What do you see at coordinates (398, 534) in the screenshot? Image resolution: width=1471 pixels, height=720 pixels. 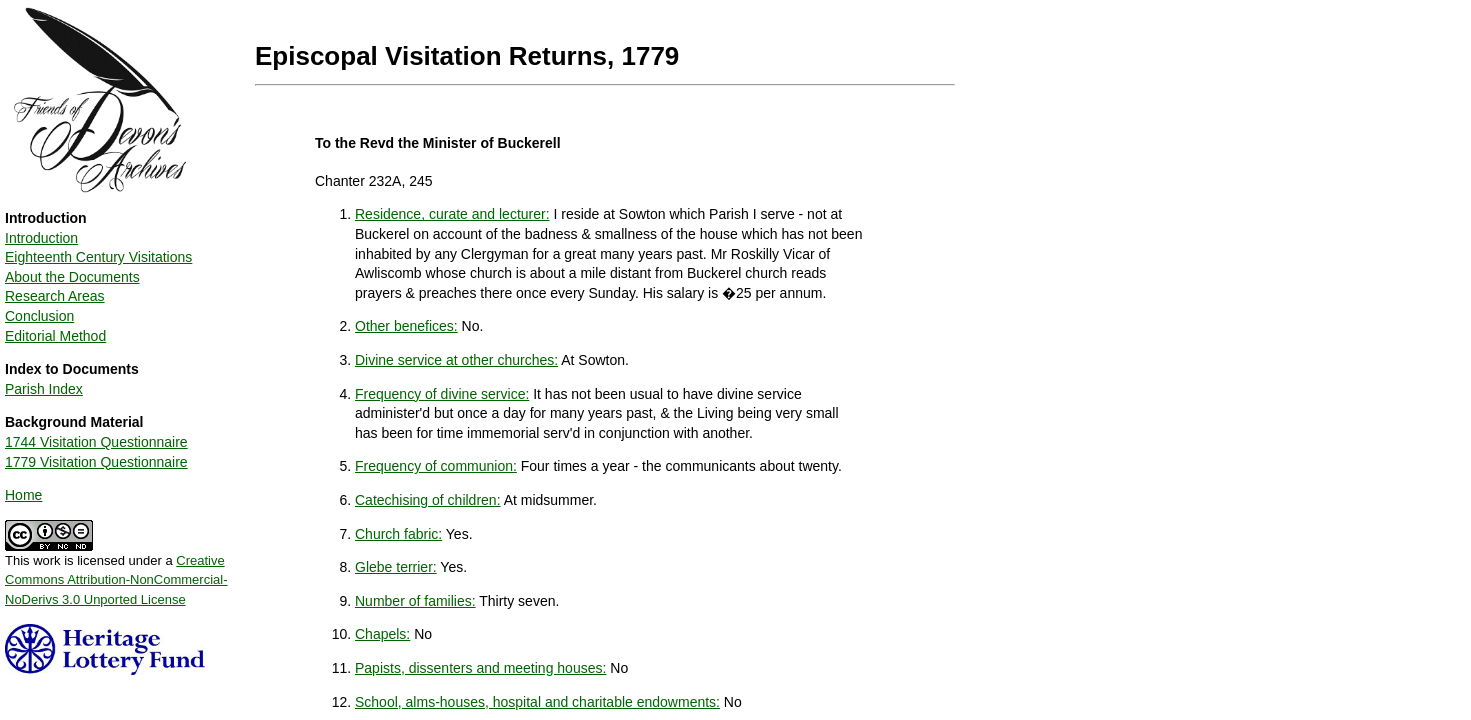 I see `Church fabric:` at bounding box center [398, 534].